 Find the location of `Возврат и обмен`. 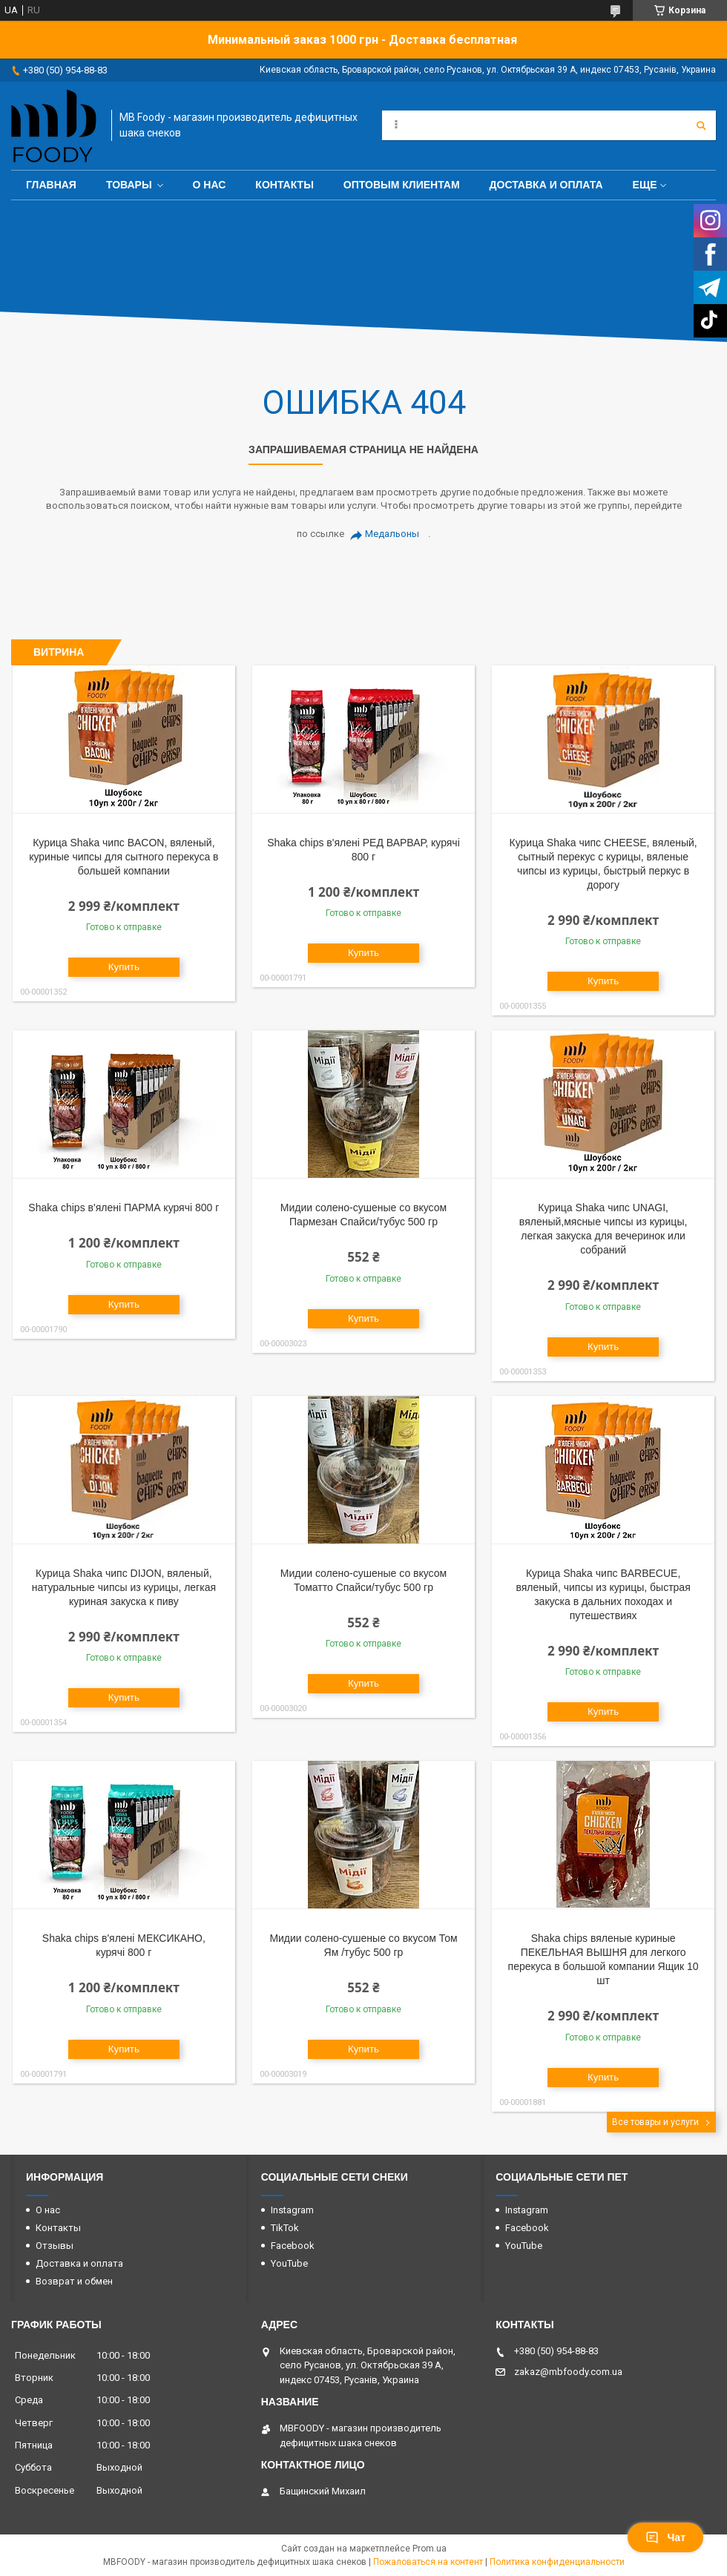

Возврат и обмен is located at coordinates (74, 2281).